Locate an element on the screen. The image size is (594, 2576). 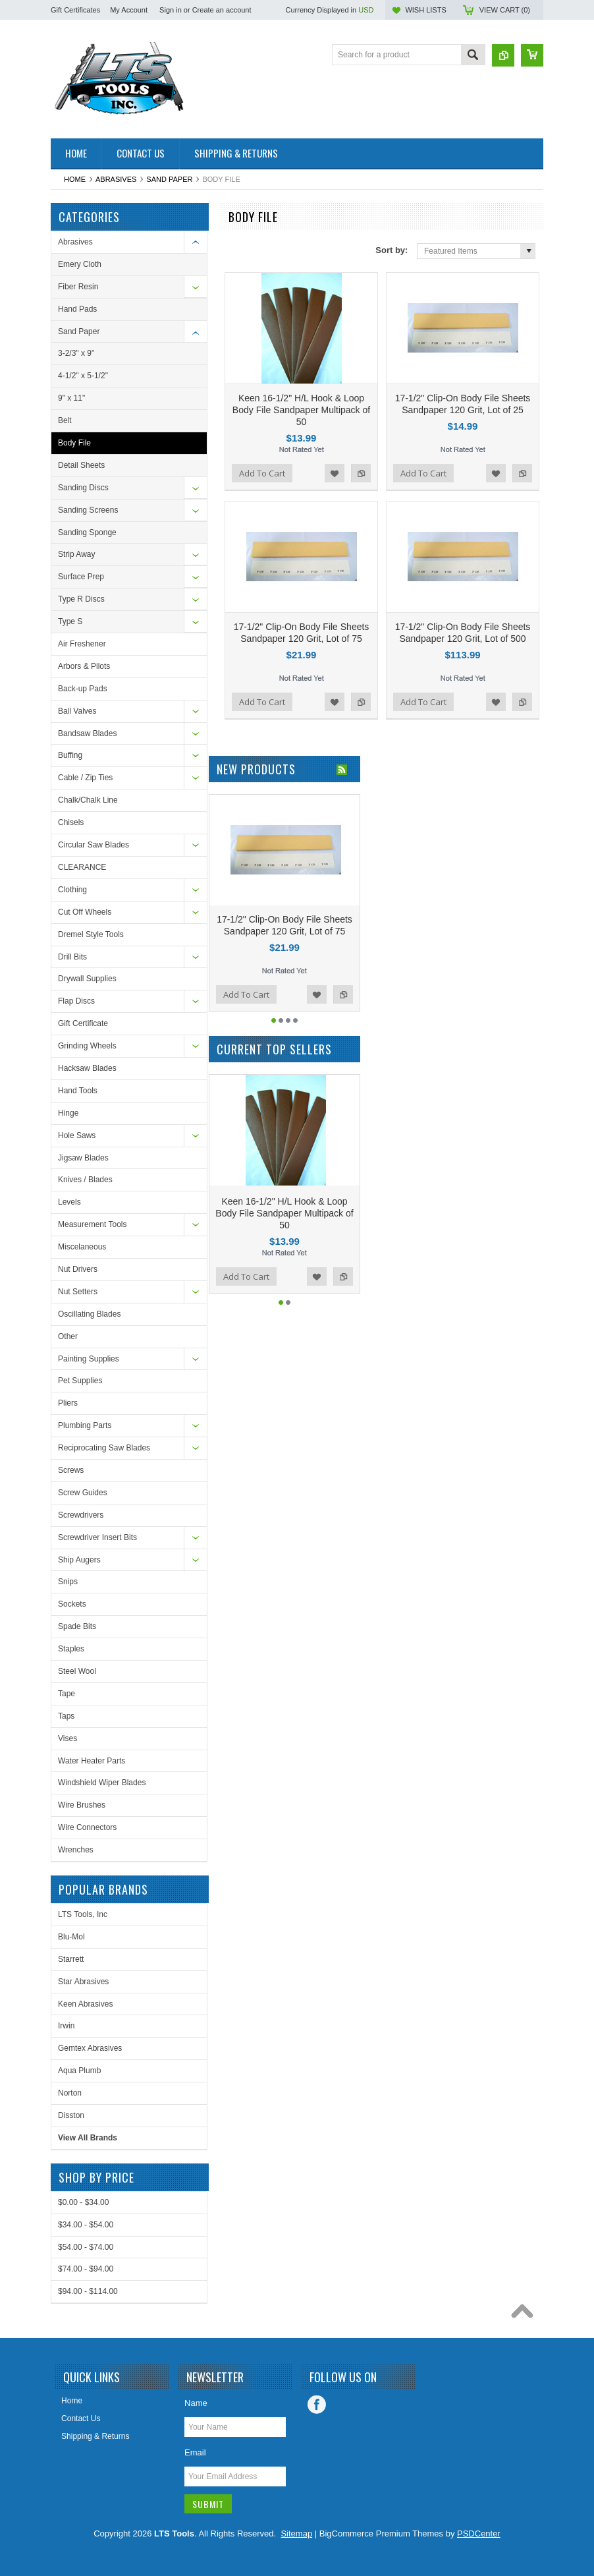
Reciprocating Saw Blades is located at coordinates (104, 1447).